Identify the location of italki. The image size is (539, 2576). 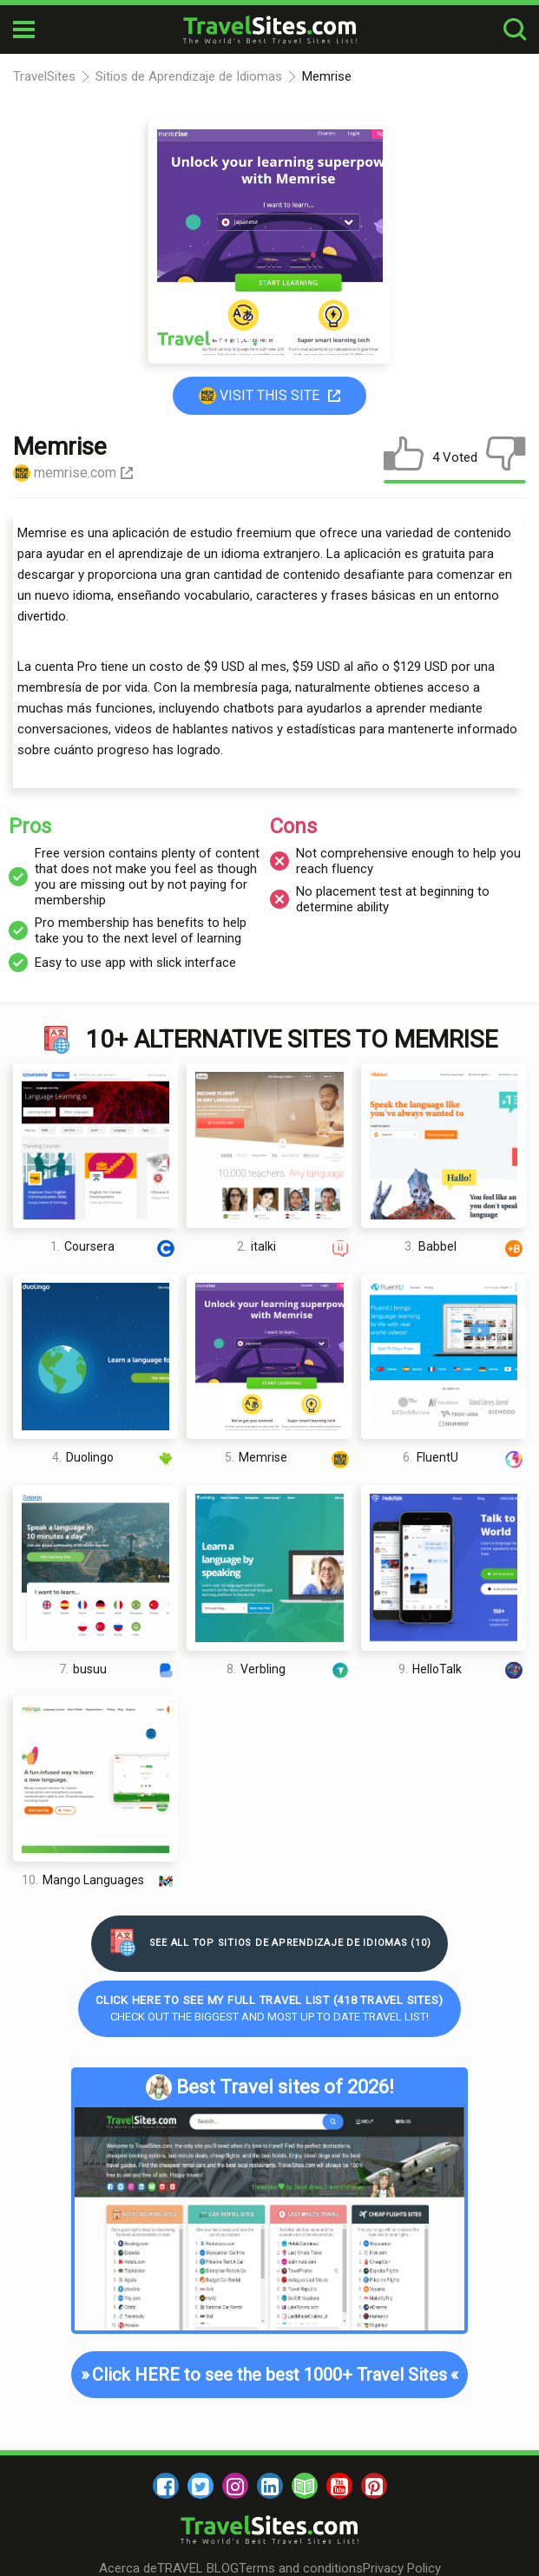
(294, 1247).